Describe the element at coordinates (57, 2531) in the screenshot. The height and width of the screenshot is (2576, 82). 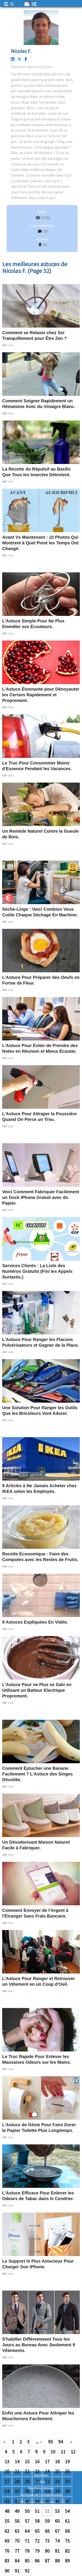
I see `67` at that location.